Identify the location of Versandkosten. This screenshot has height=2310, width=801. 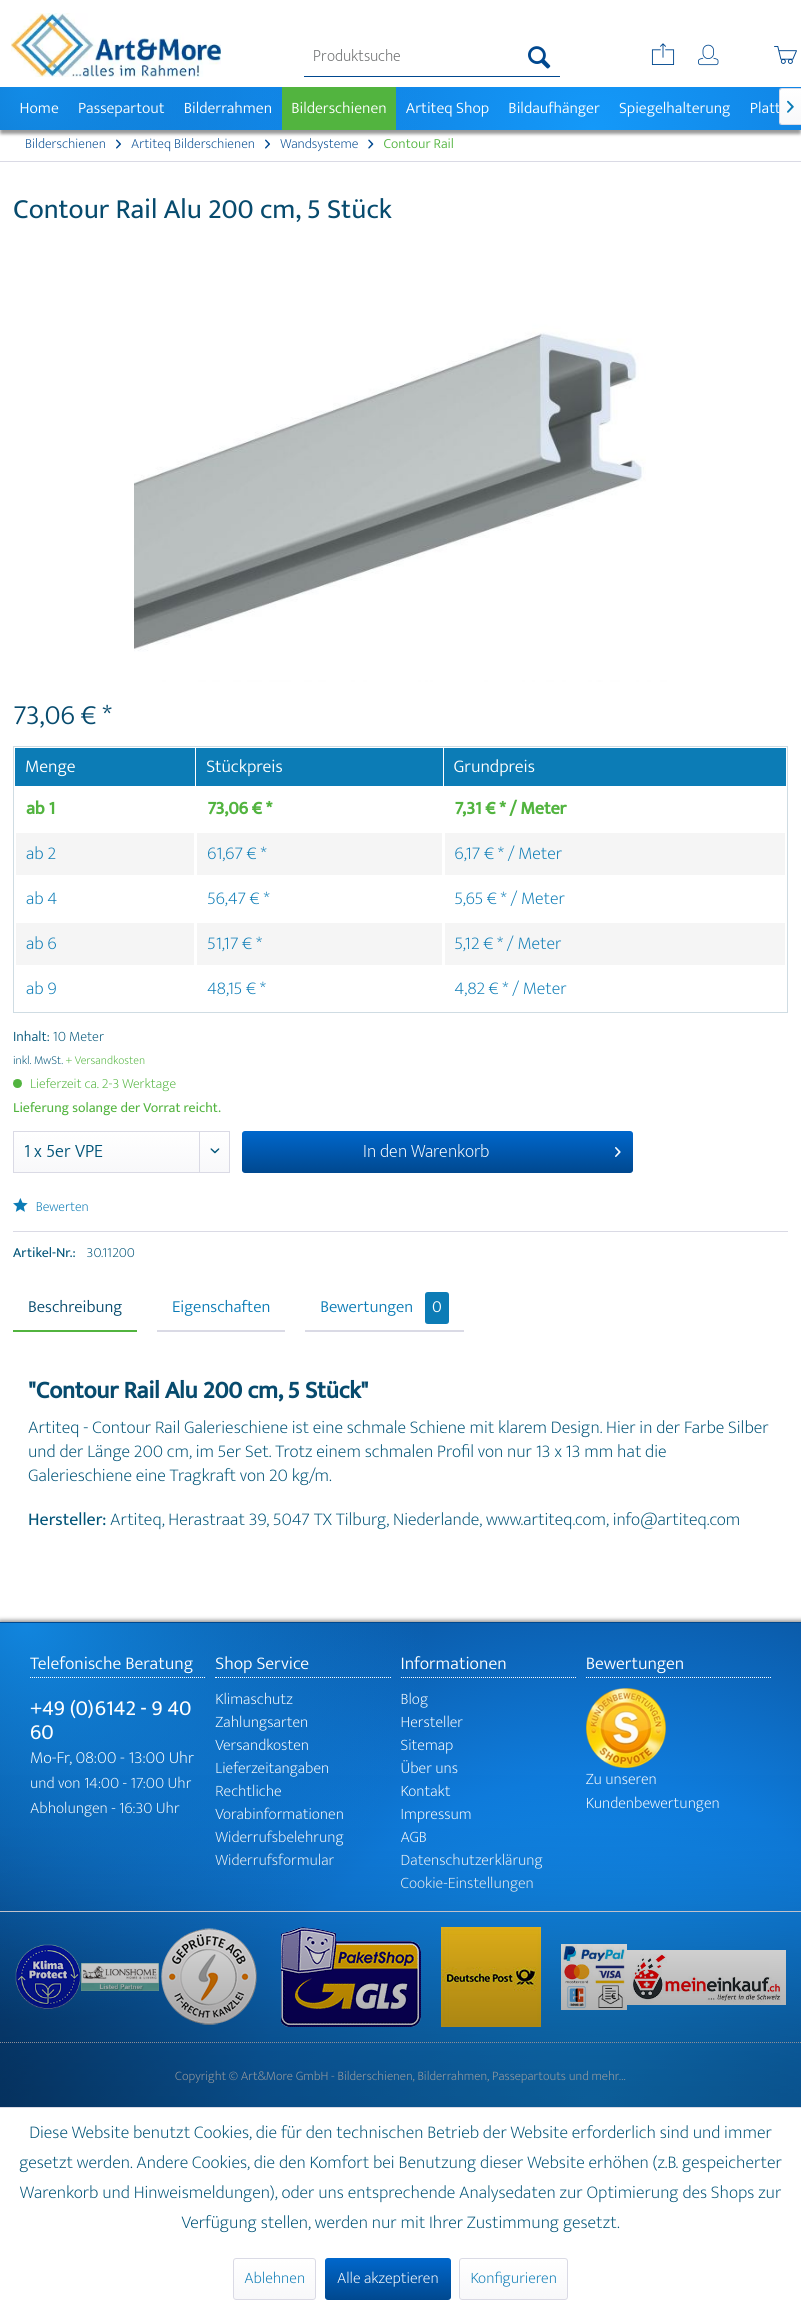
(262, 1745).